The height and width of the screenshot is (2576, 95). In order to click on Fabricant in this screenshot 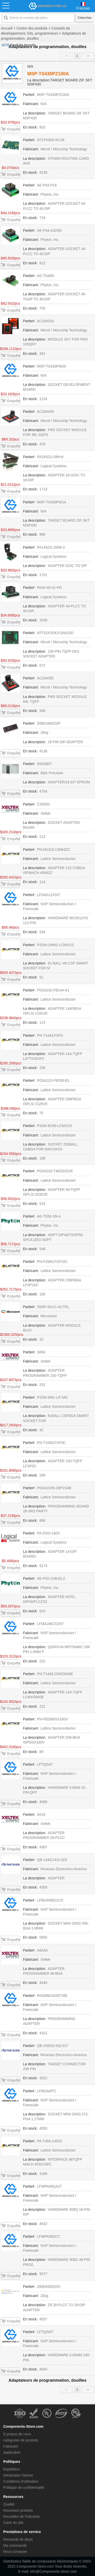, I will do `click(10, 2446)`.